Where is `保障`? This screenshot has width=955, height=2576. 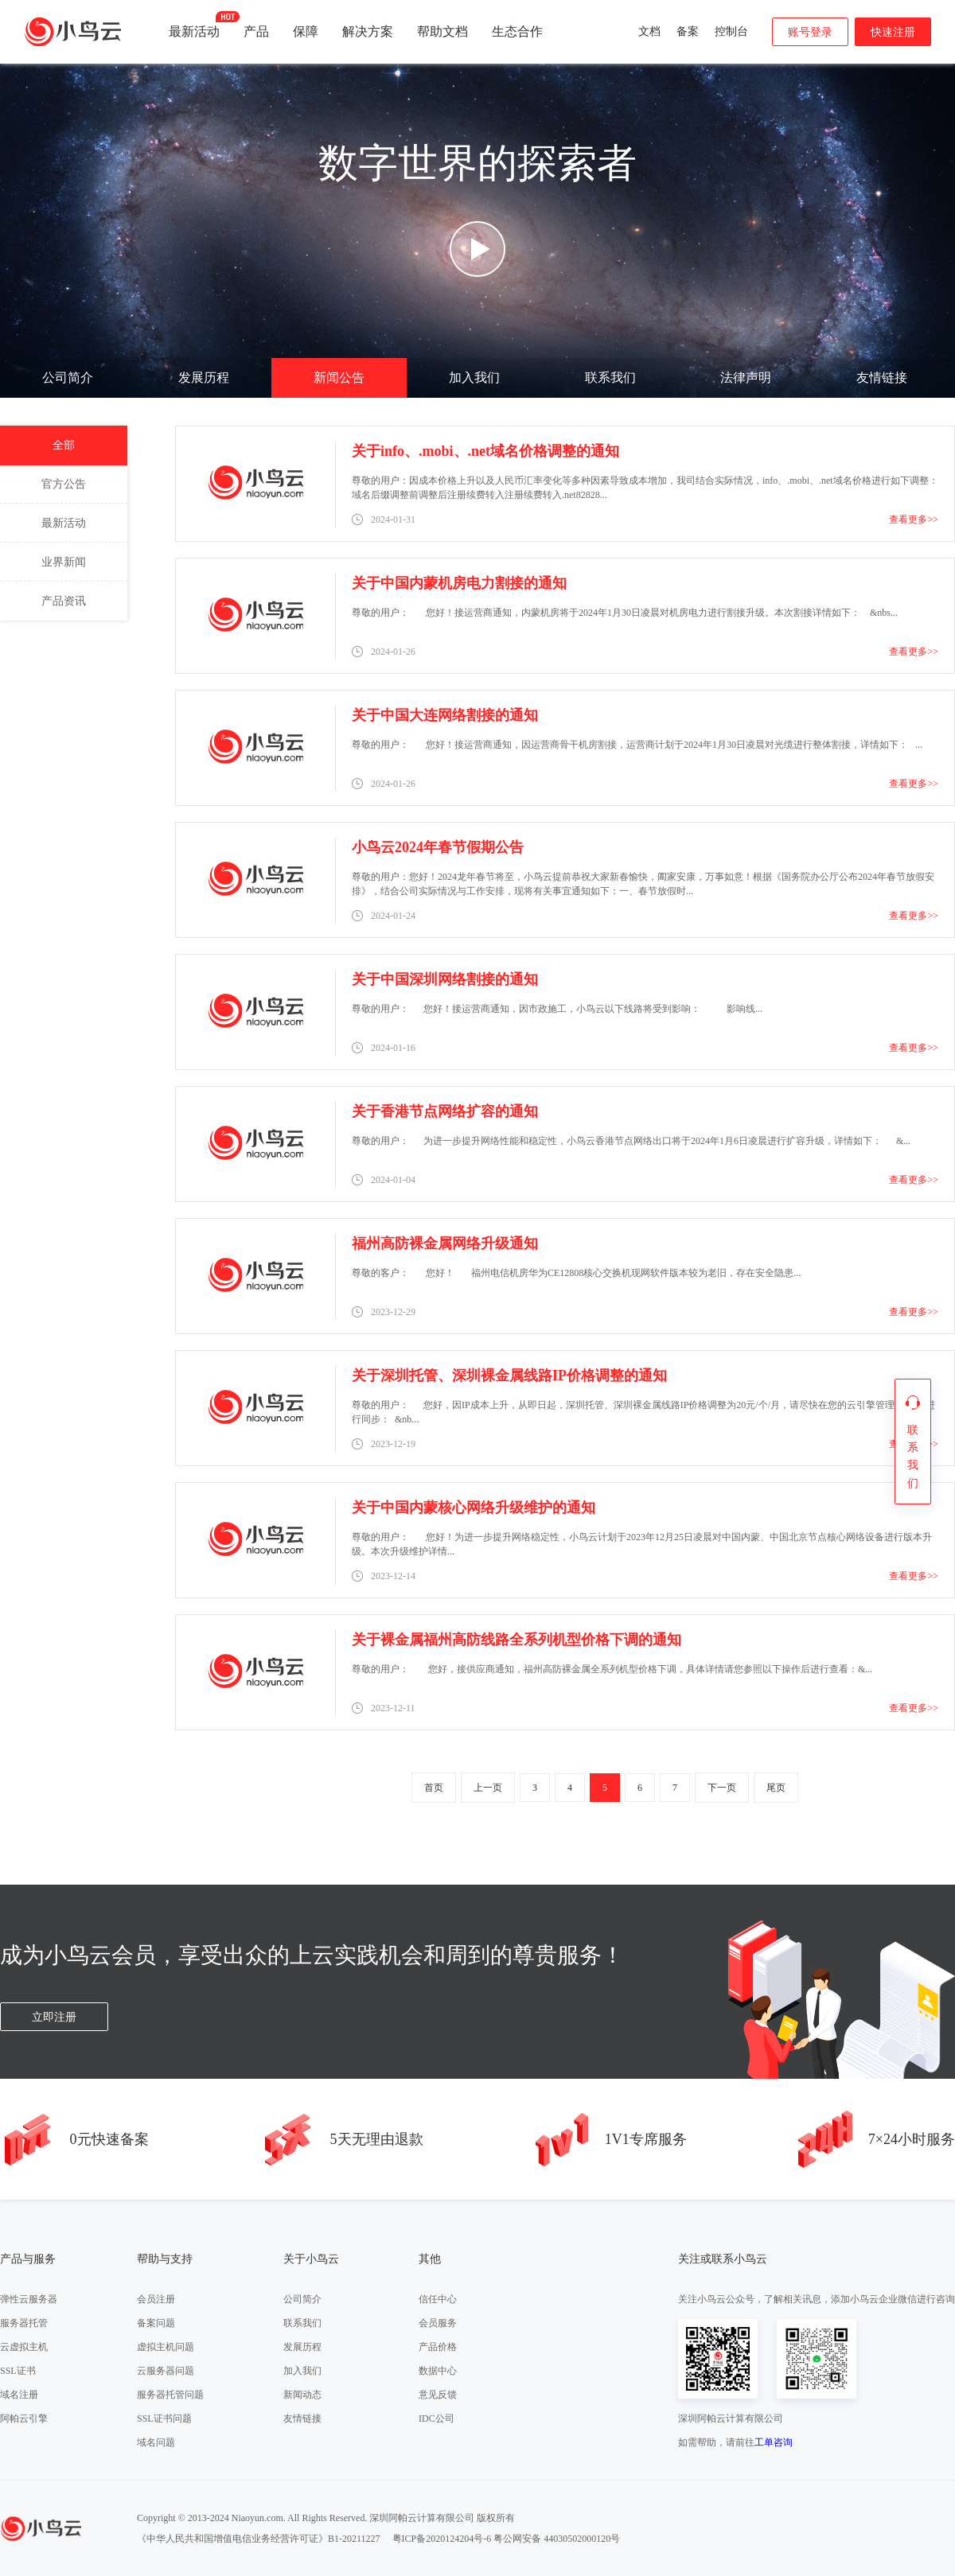 保障 is located at coordinates (305, 31).